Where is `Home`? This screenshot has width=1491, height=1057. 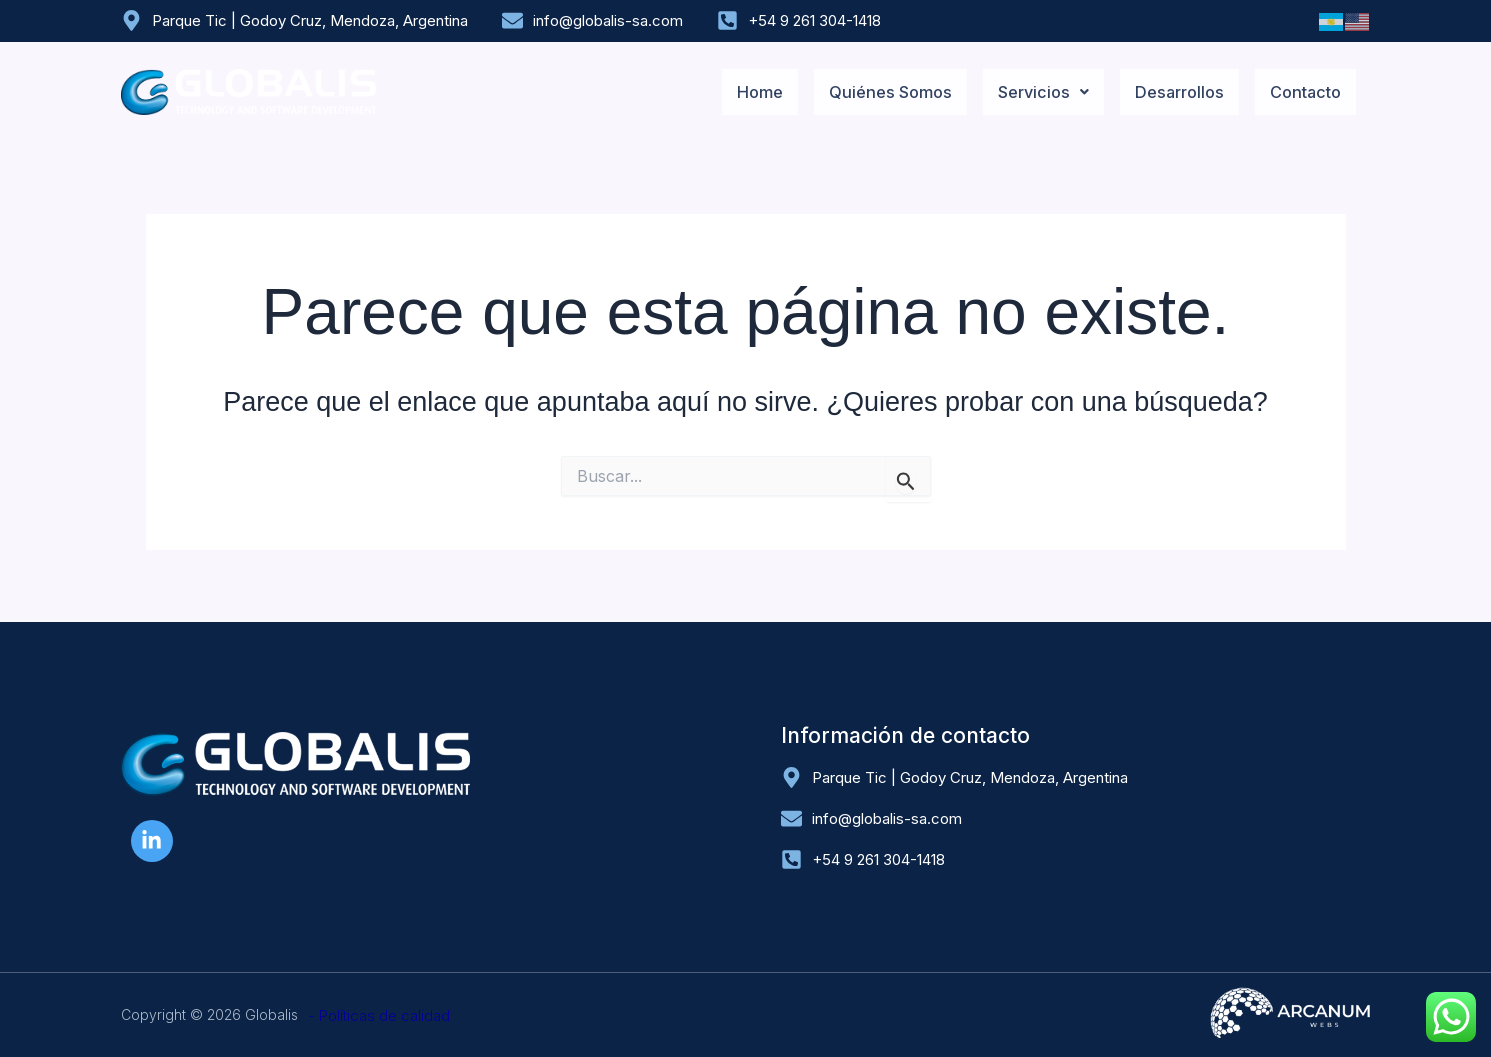 Home is located at coordinates (736, 92).